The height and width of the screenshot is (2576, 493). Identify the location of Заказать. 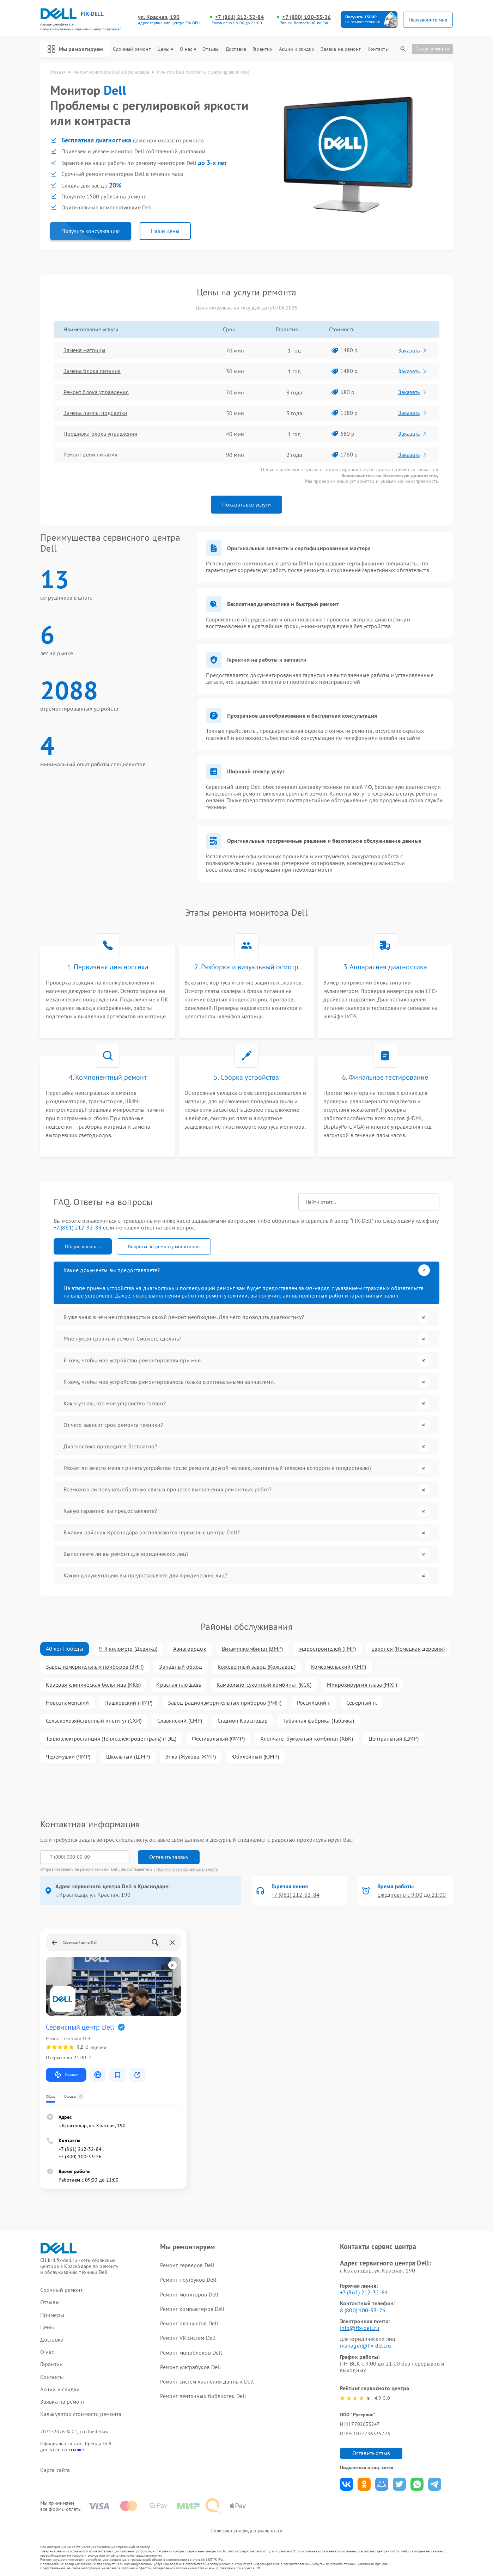
(412, 350).